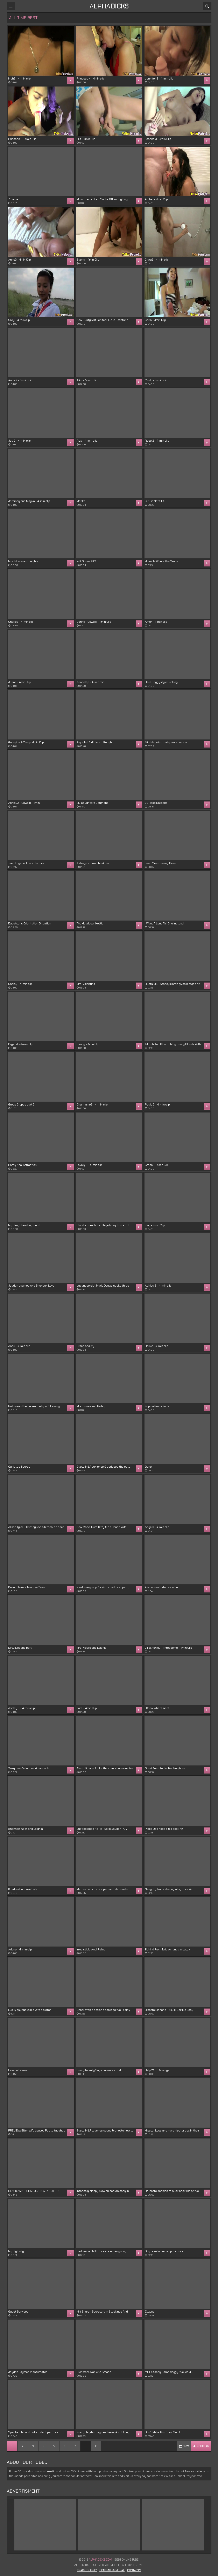 This screenshot has width=218, height=2576. What do you see at coordinates (156, 199) in the screenshot?
I see `Amber - 4min Clip` at bounding box center [156, 199].